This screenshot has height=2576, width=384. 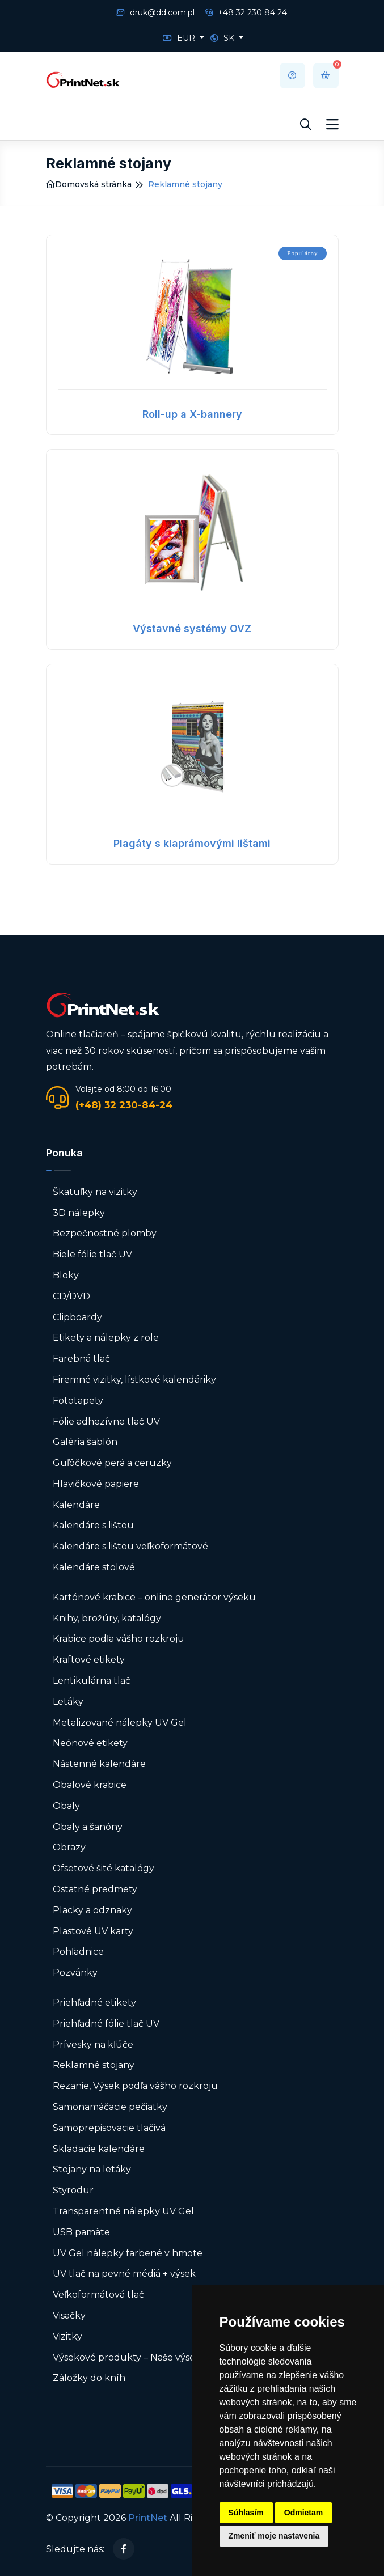 I want to click on Stojany na letáky, so click(x=92, y=2169).